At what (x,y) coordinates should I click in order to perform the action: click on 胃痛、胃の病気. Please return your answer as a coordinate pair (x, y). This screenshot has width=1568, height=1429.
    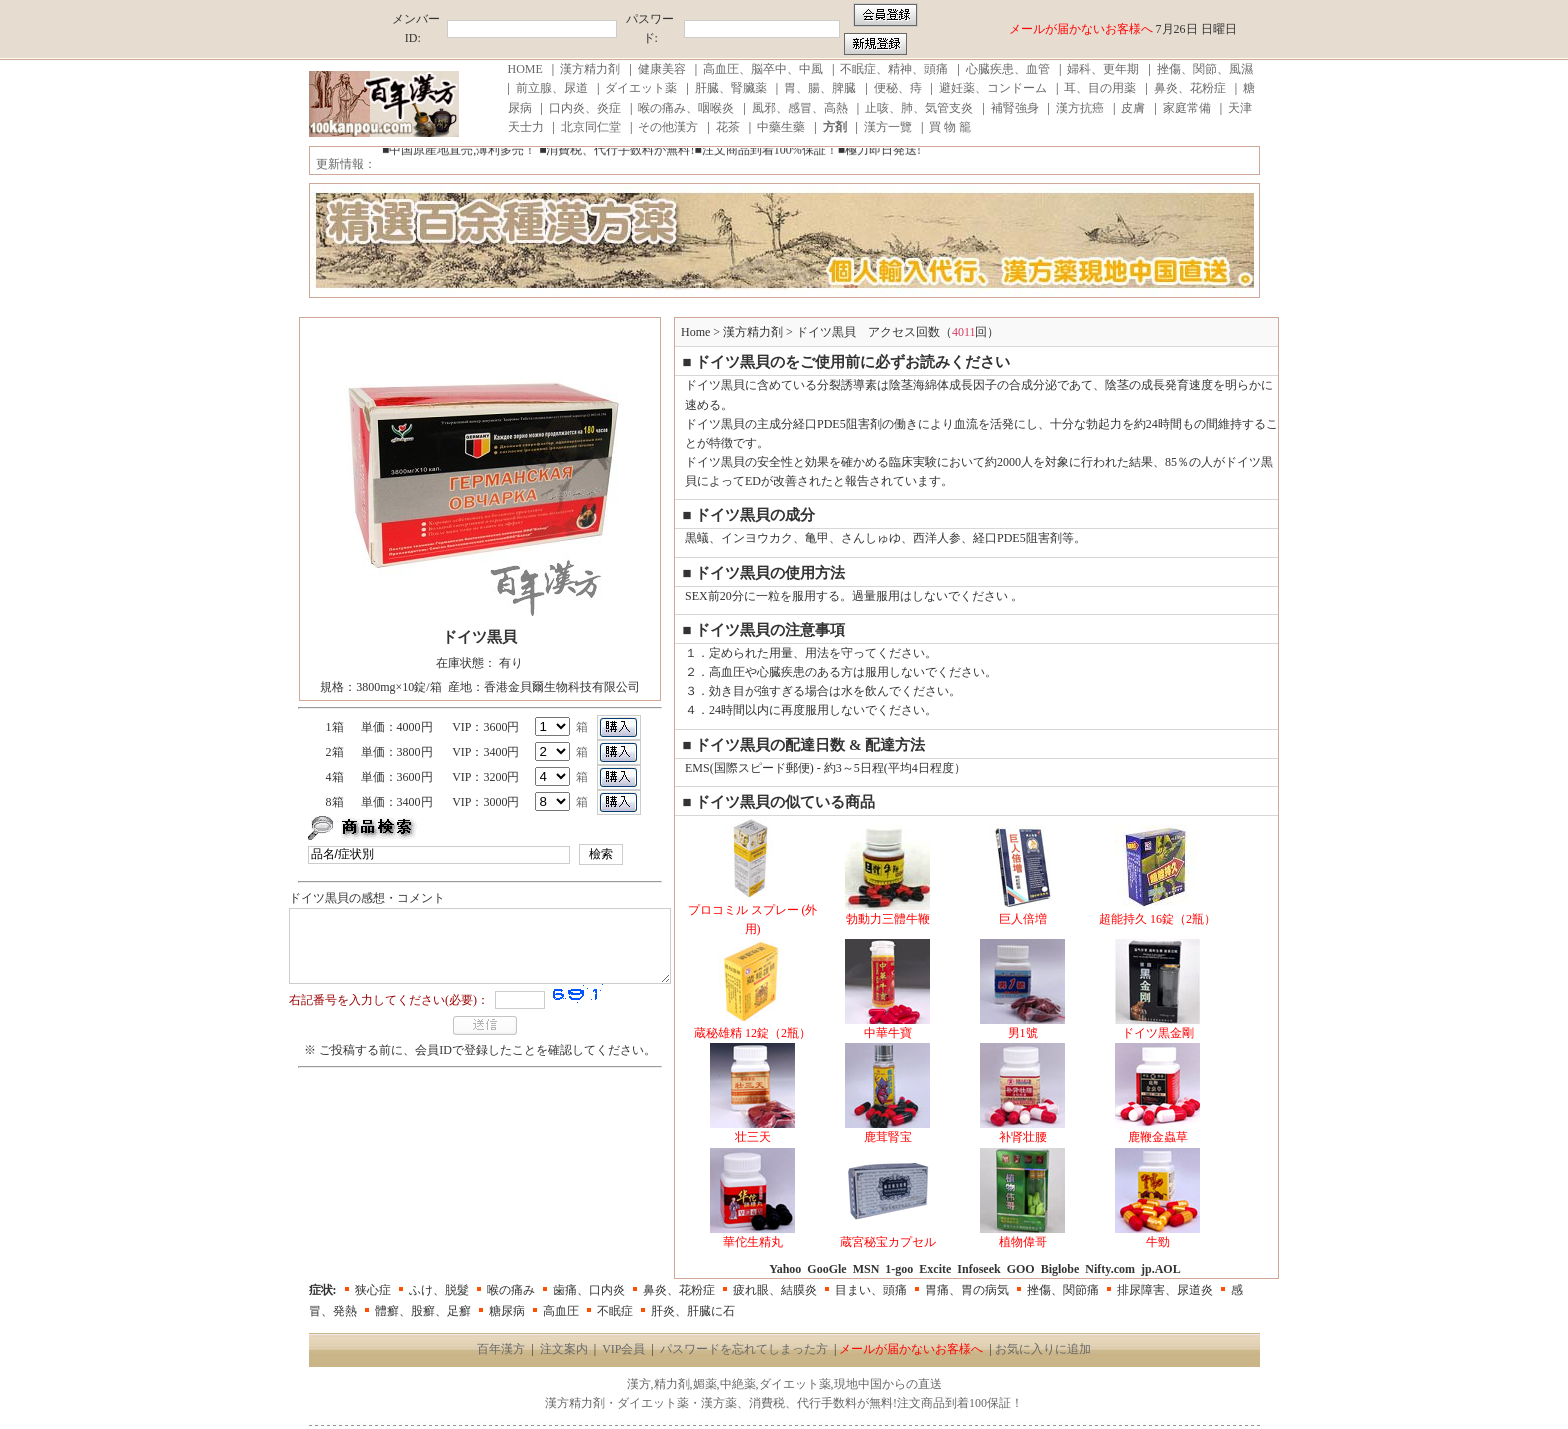
    Looking at the image, I should click on (967, 1290).